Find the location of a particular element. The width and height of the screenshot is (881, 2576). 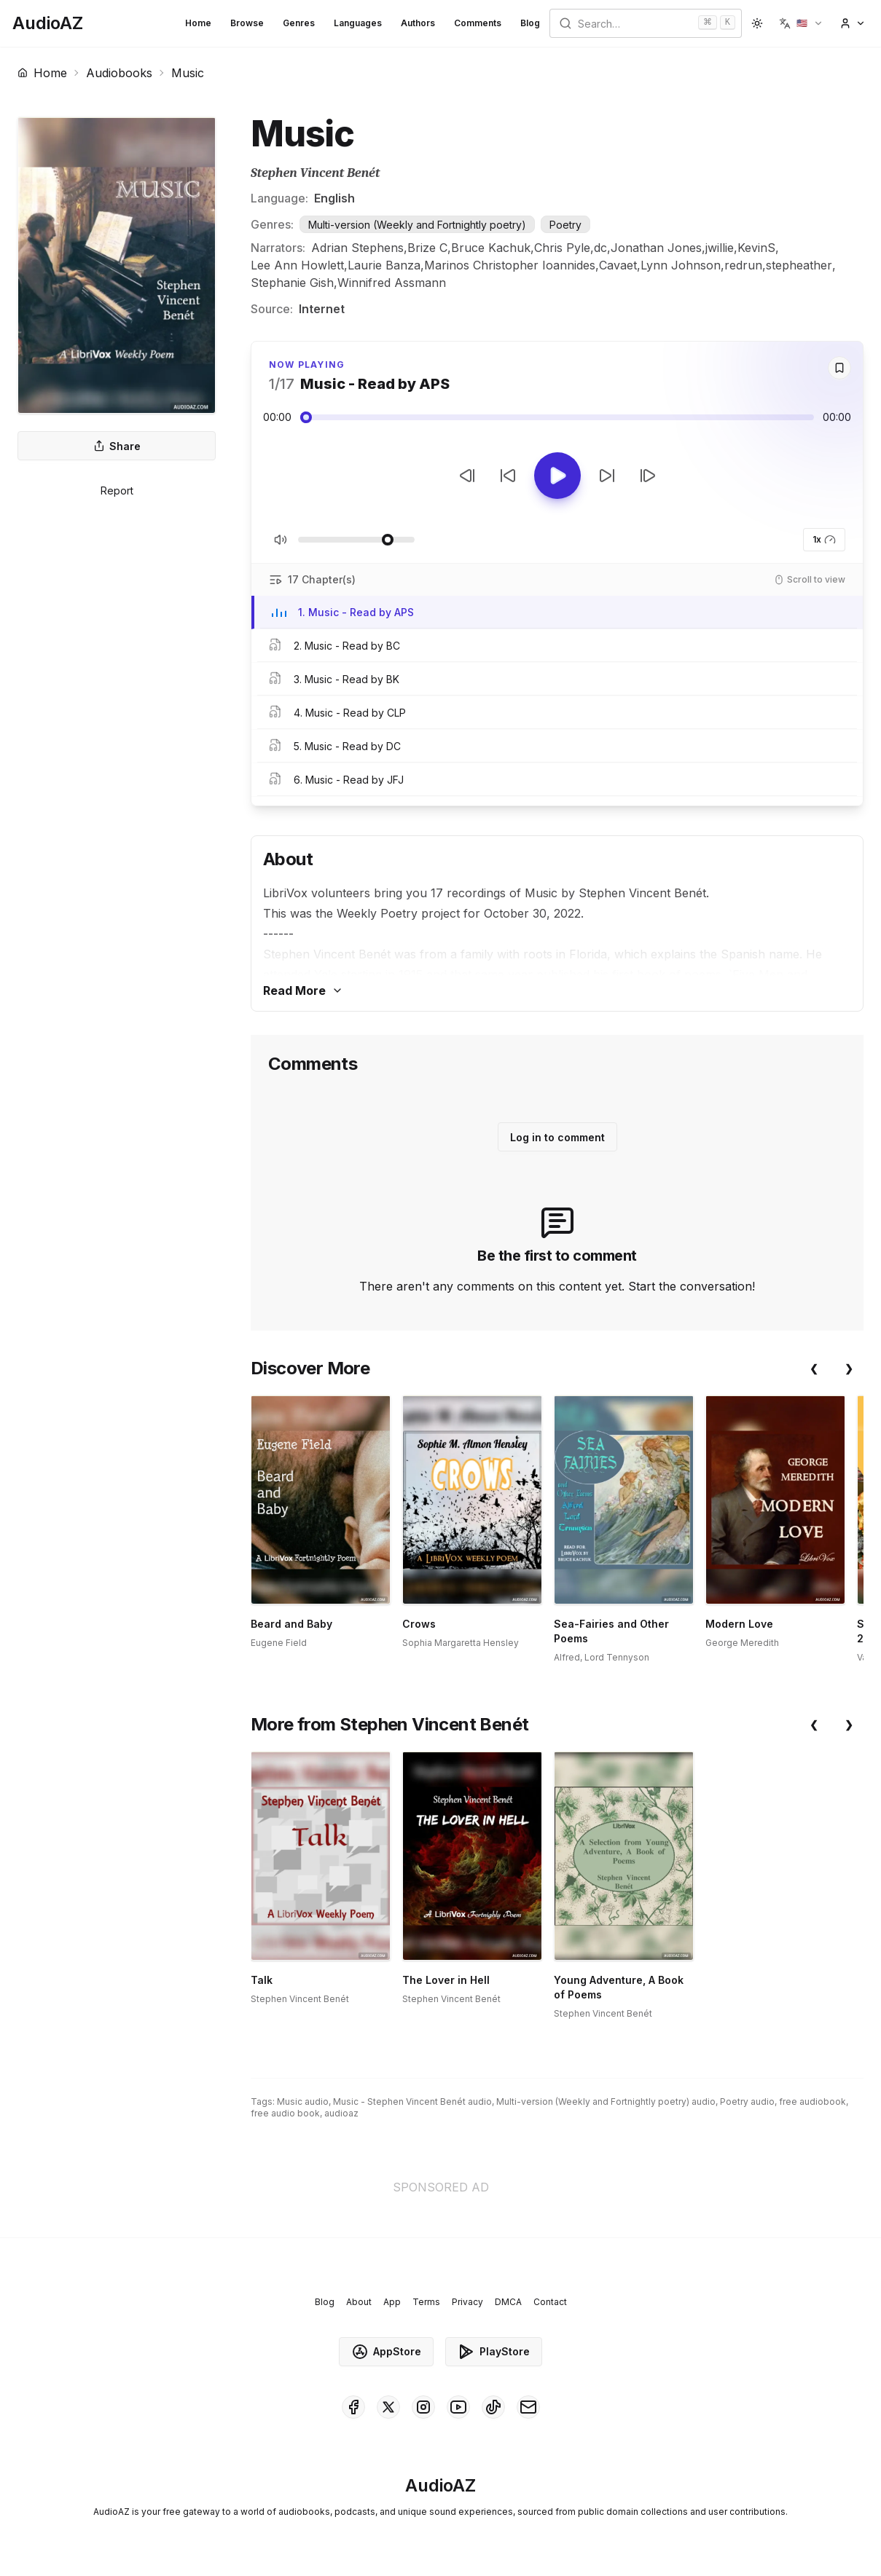

About is located at coordinates (359, 2301).